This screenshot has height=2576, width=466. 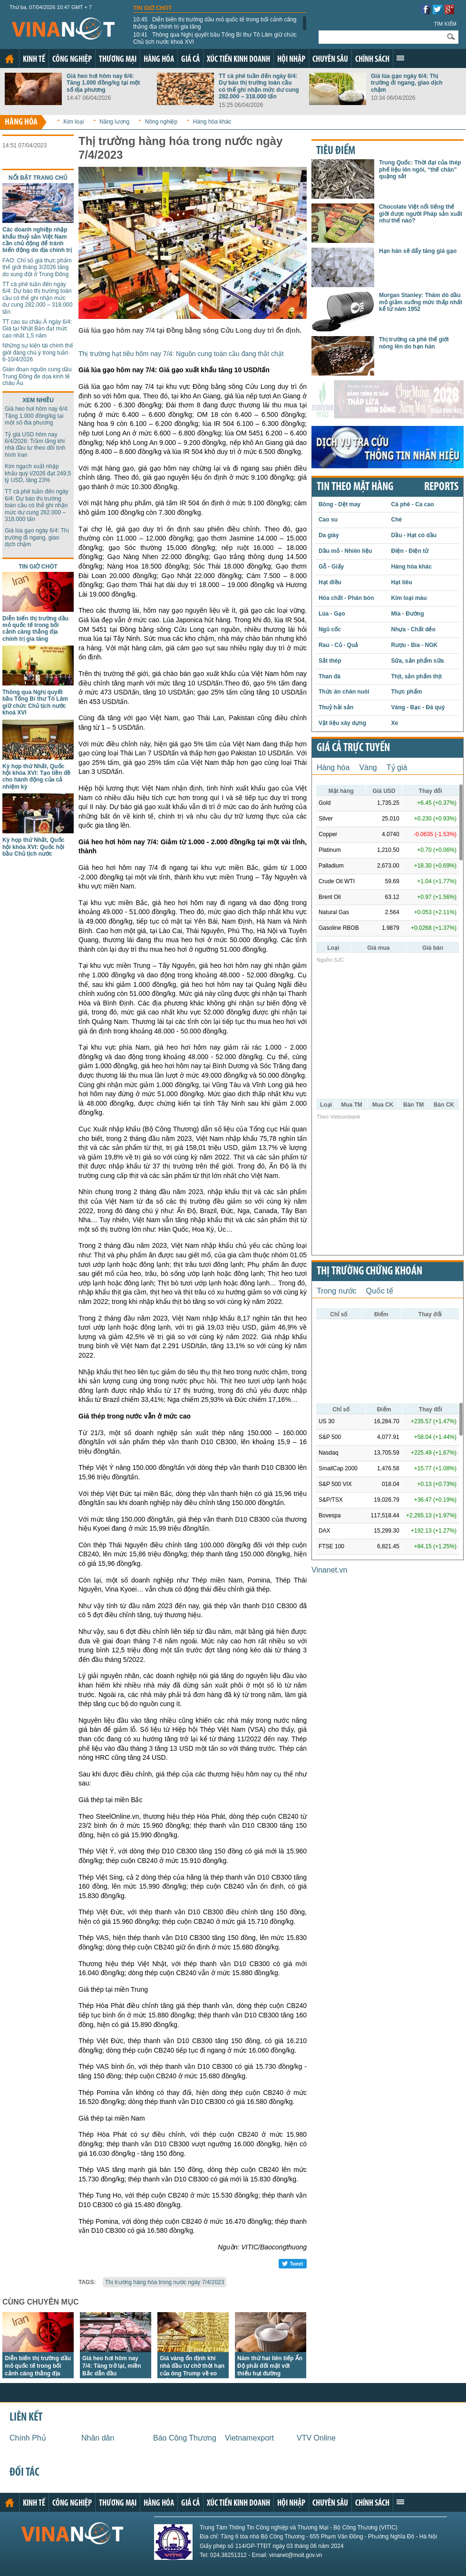 I want to click on Chuyên sâu, so click(x=330, y=59).